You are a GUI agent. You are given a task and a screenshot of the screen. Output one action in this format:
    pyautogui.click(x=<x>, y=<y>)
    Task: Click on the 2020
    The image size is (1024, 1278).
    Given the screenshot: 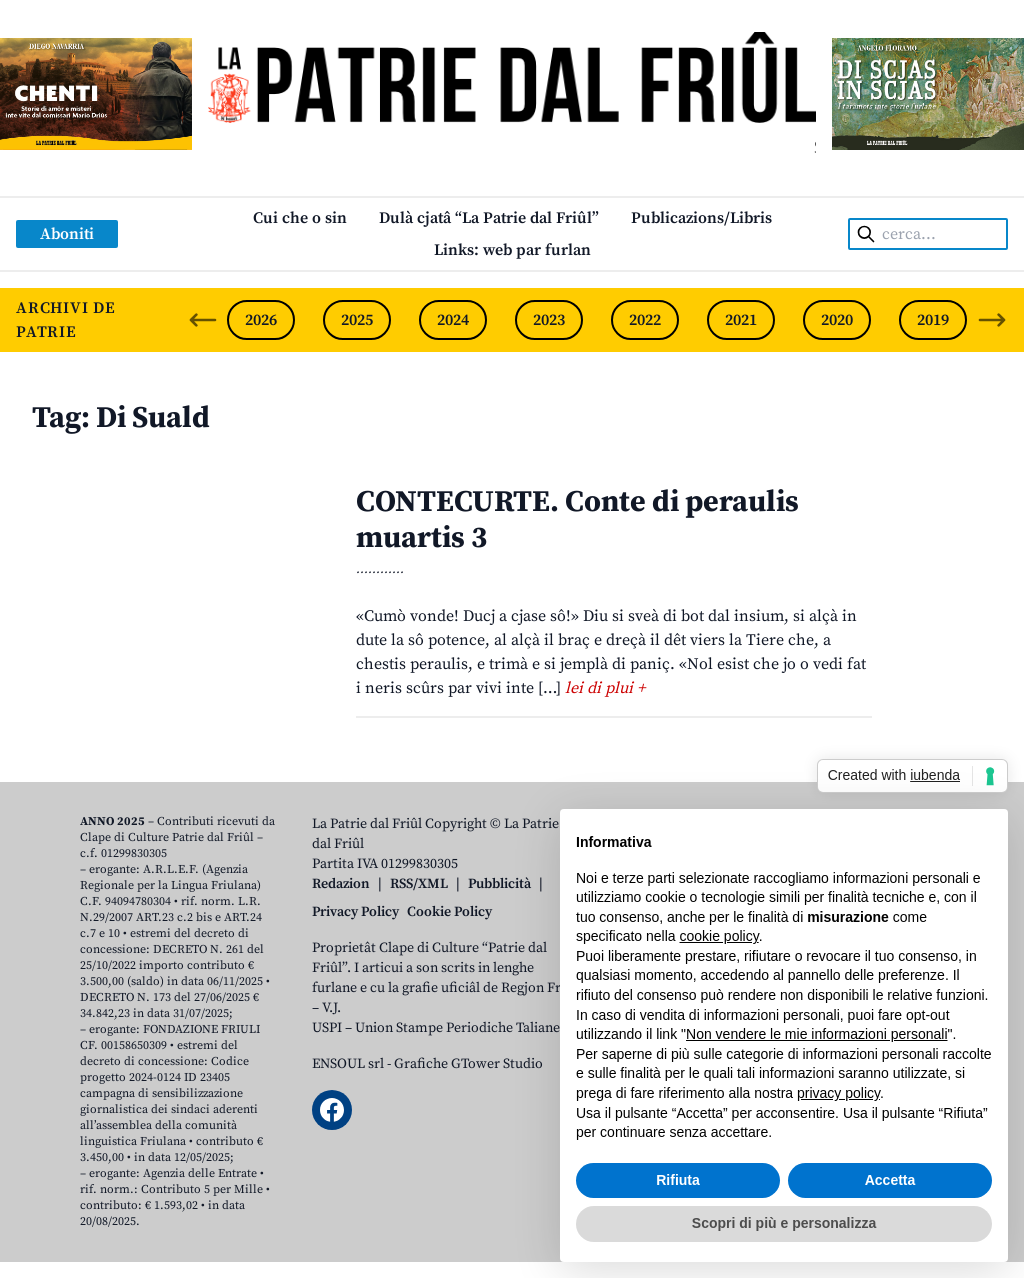 What is the action you would take?
    pyautogui.click(x=837, y=320)
    